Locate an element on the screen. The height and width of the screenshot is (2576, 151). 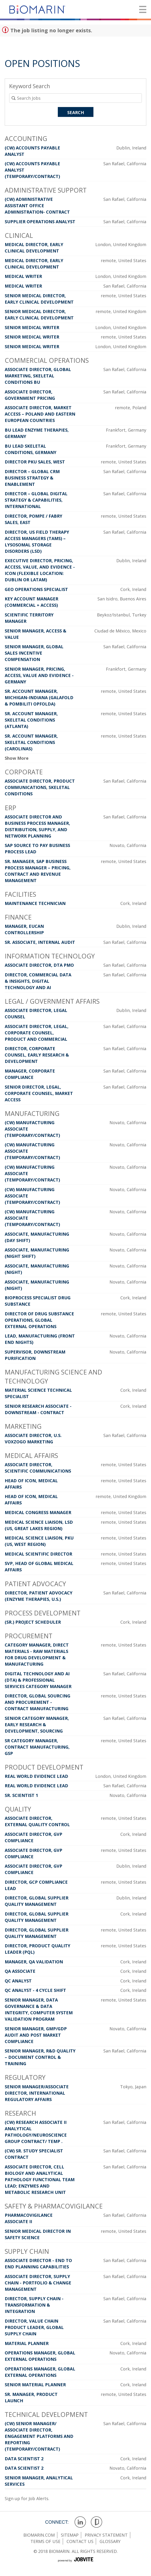
(CW) Senior Manager/ Associate Director, Engagement Platforms and Reporting (Temporary/Contract) is located at coordinates (39, 2436).